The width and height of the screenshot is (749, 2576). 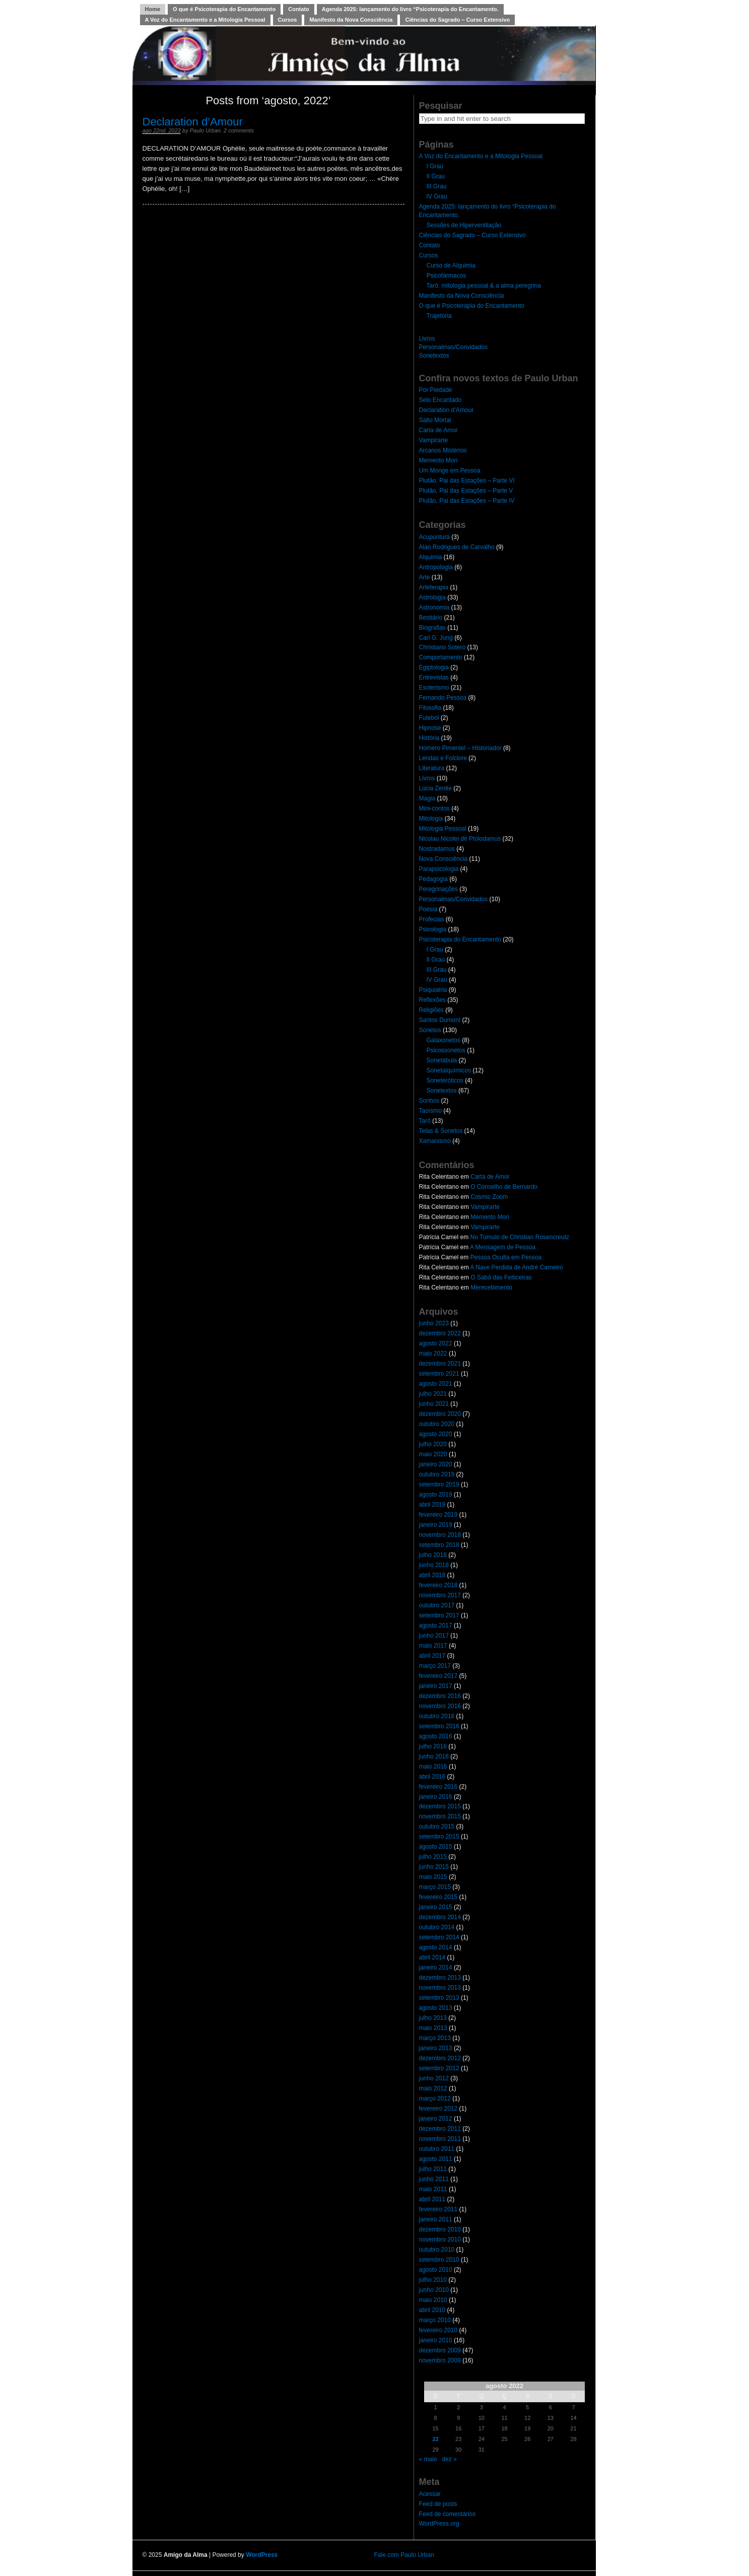 I want to click on outubro 2014, so click(x=437, y=1927).